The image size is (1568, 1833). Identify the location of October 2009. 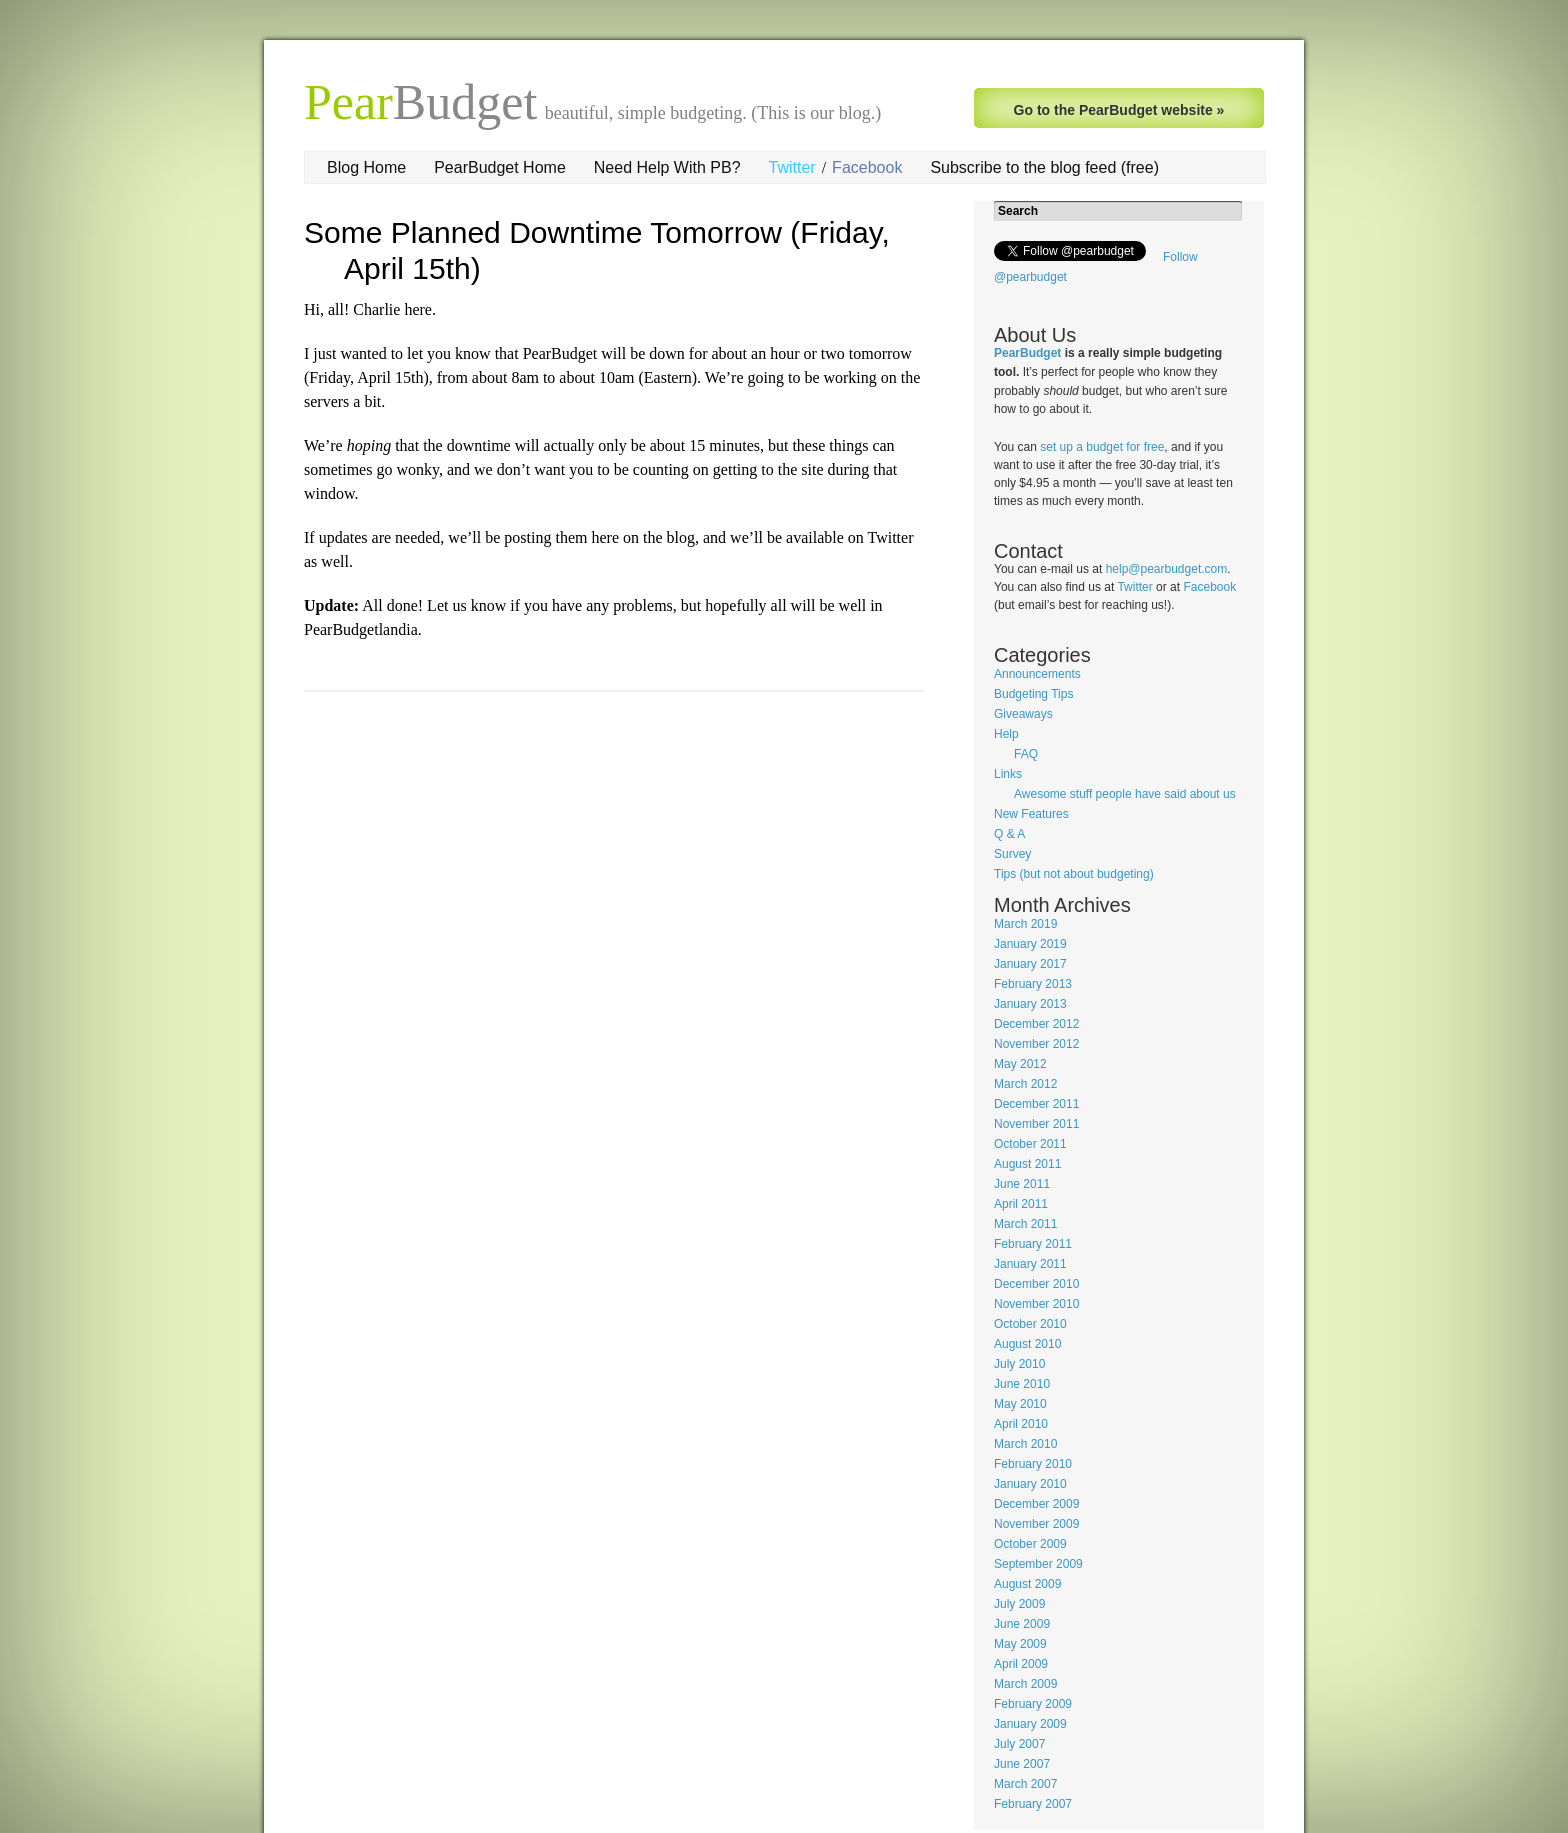
(1030, 1544).